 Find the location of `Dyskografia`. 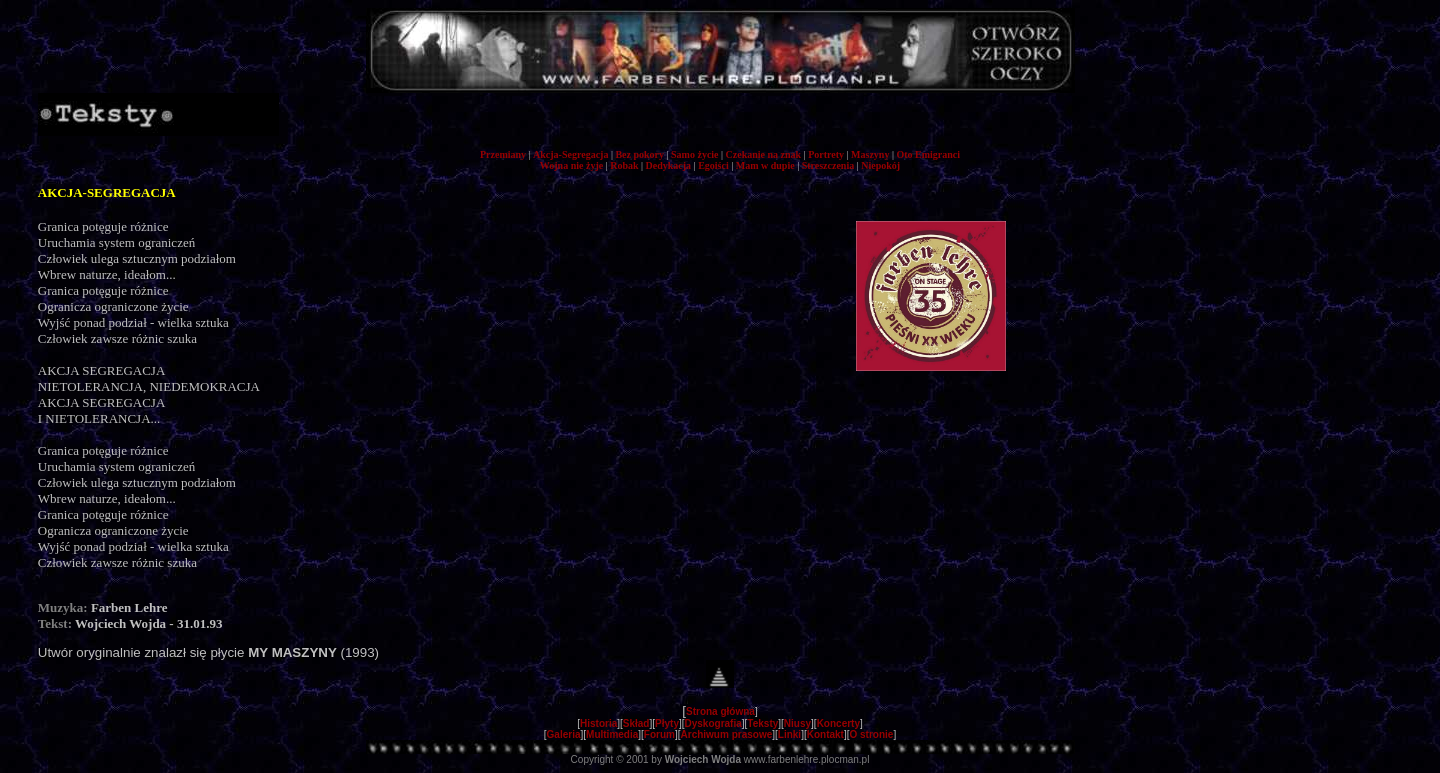

Dyskografia is located at coordinates (713, 723).